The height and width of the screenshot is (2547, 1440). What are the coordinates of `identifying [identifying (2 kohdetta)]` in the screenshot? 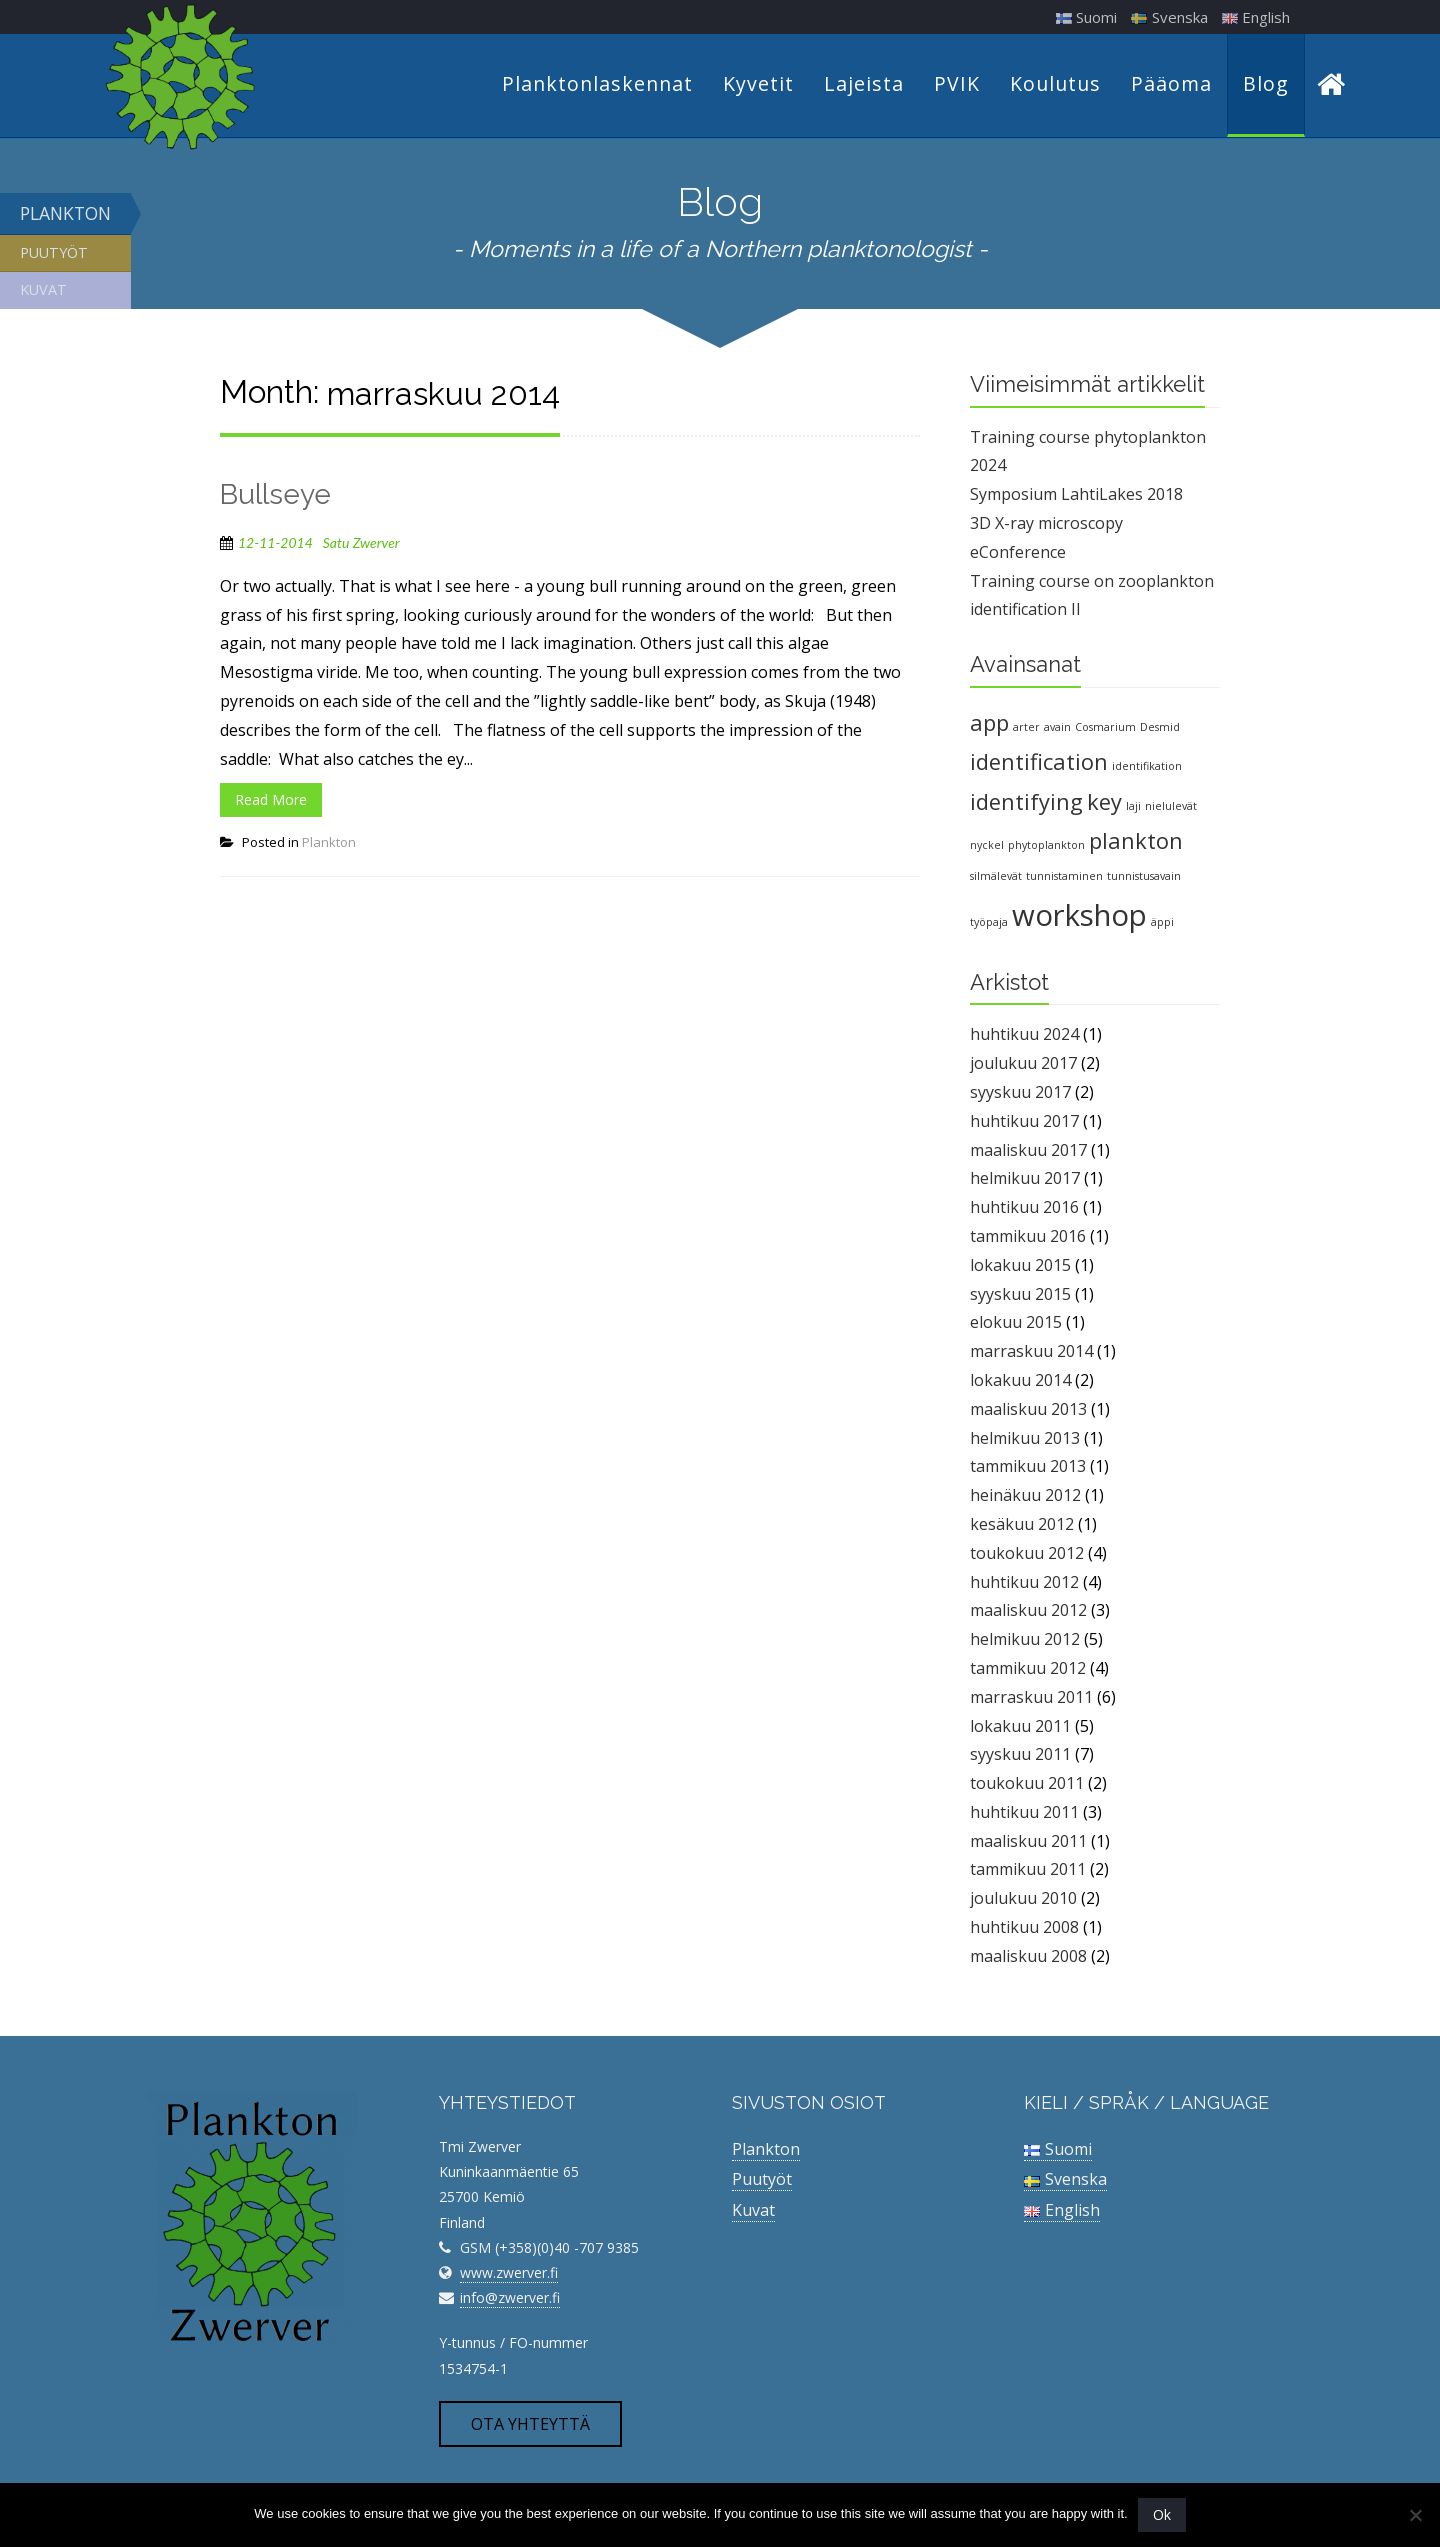 It's located at (1026, 803).